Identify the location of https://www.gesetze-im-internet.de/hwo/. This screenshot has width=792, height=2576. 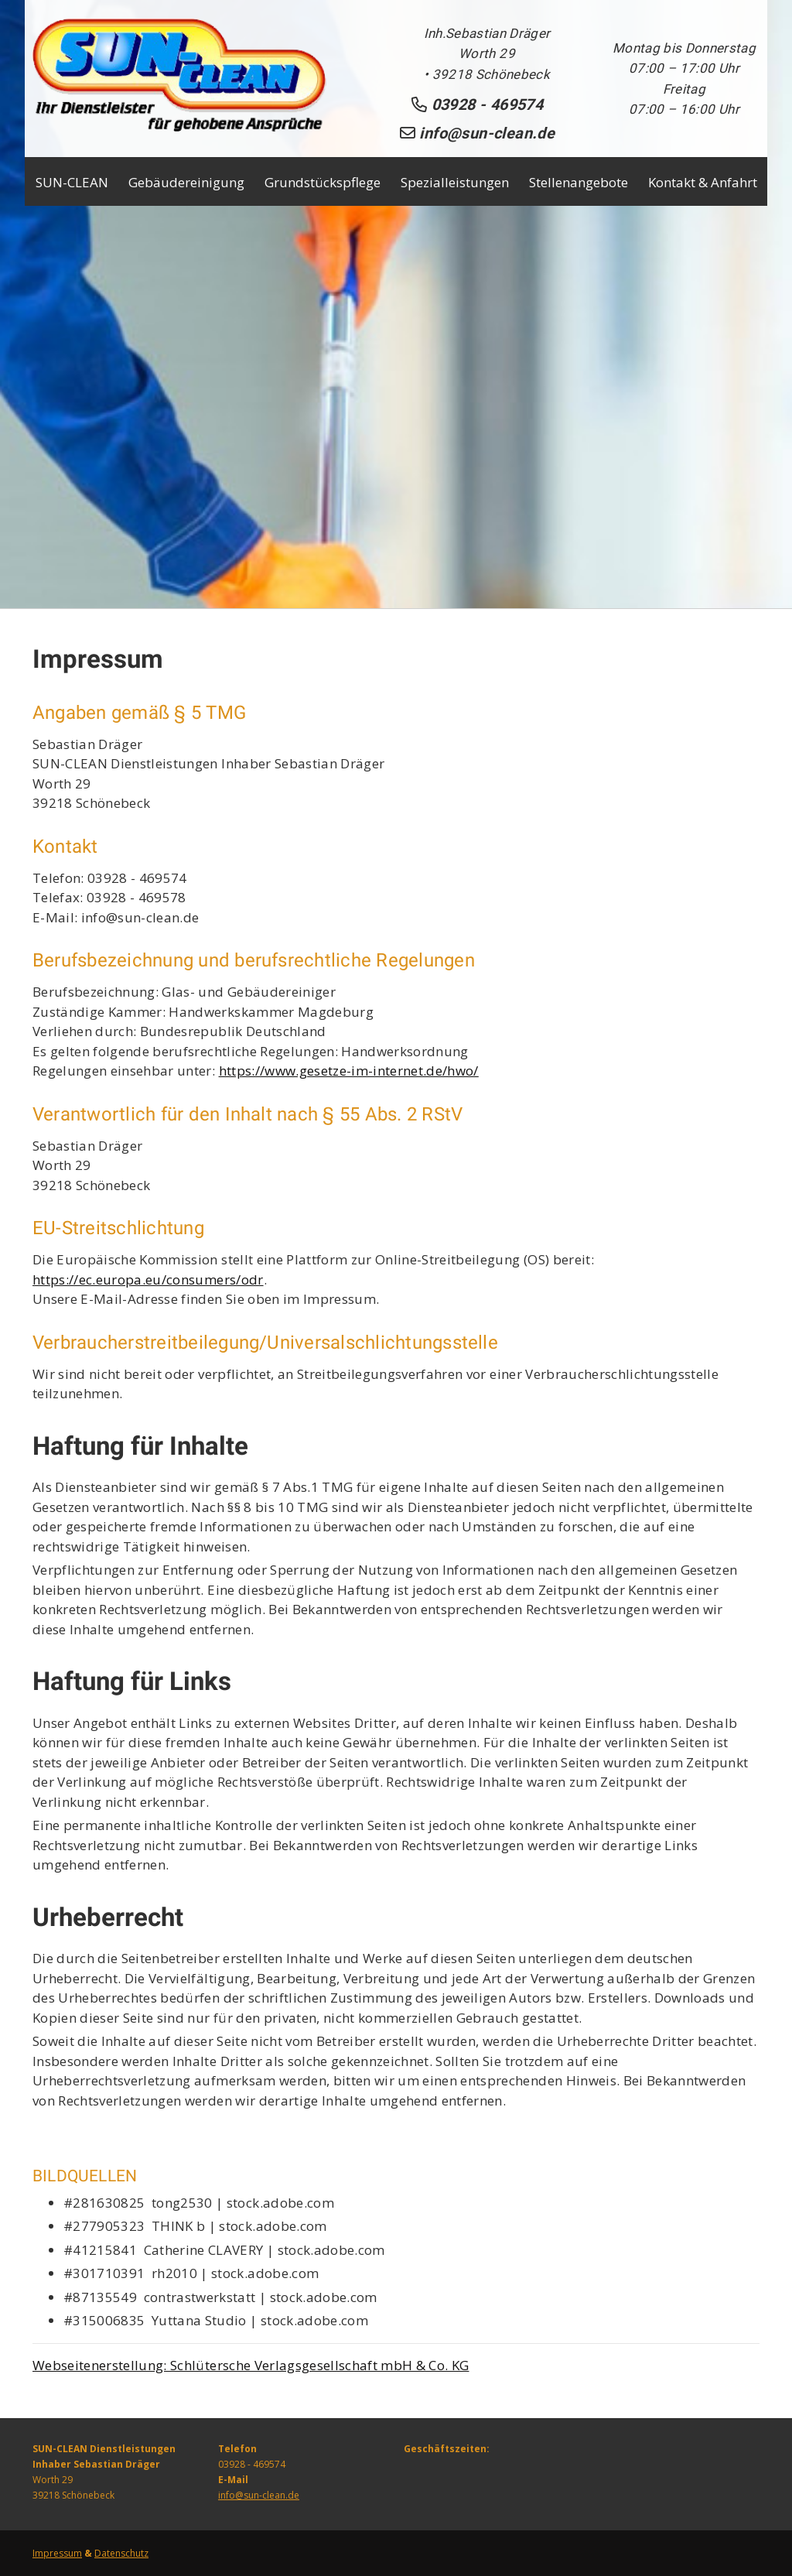
(349, 1070).